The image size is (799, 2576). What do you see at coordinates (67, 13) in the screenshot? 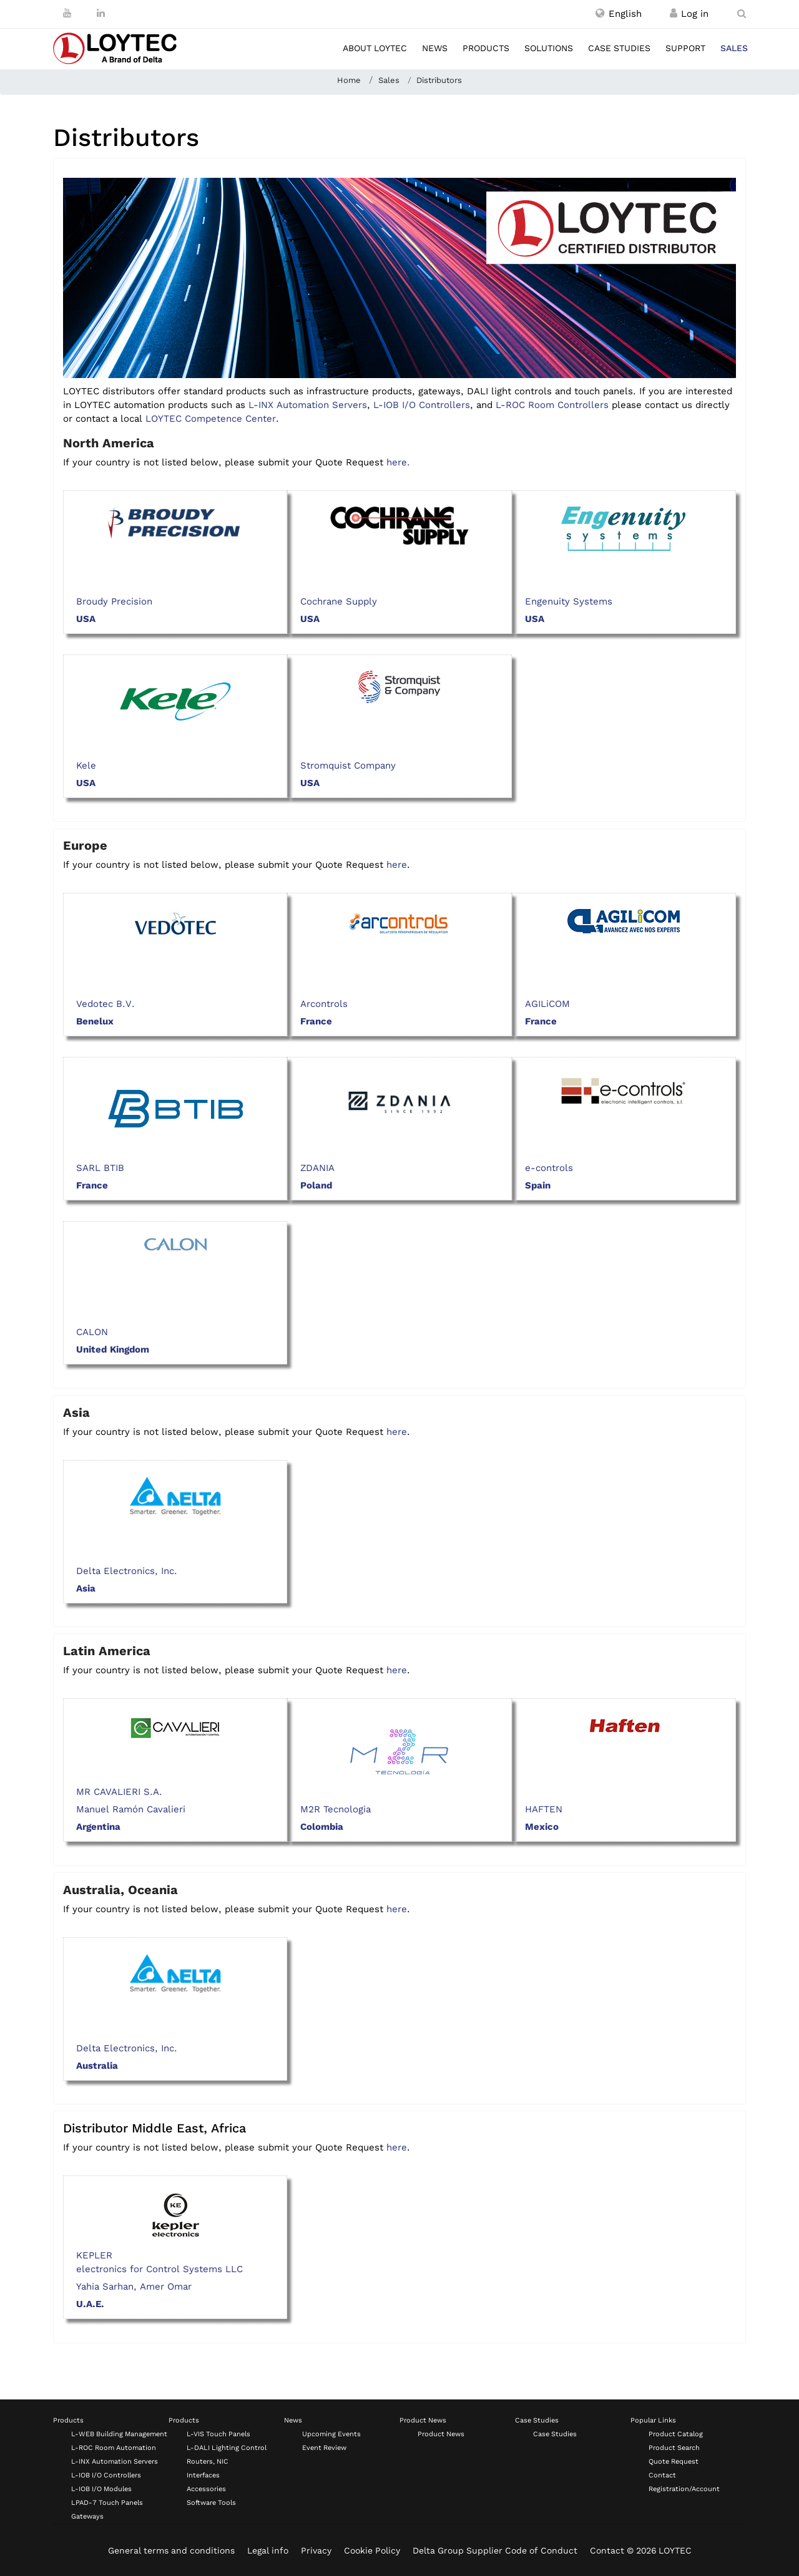
I see `[Youtube]` at bounding box center [67, 13].